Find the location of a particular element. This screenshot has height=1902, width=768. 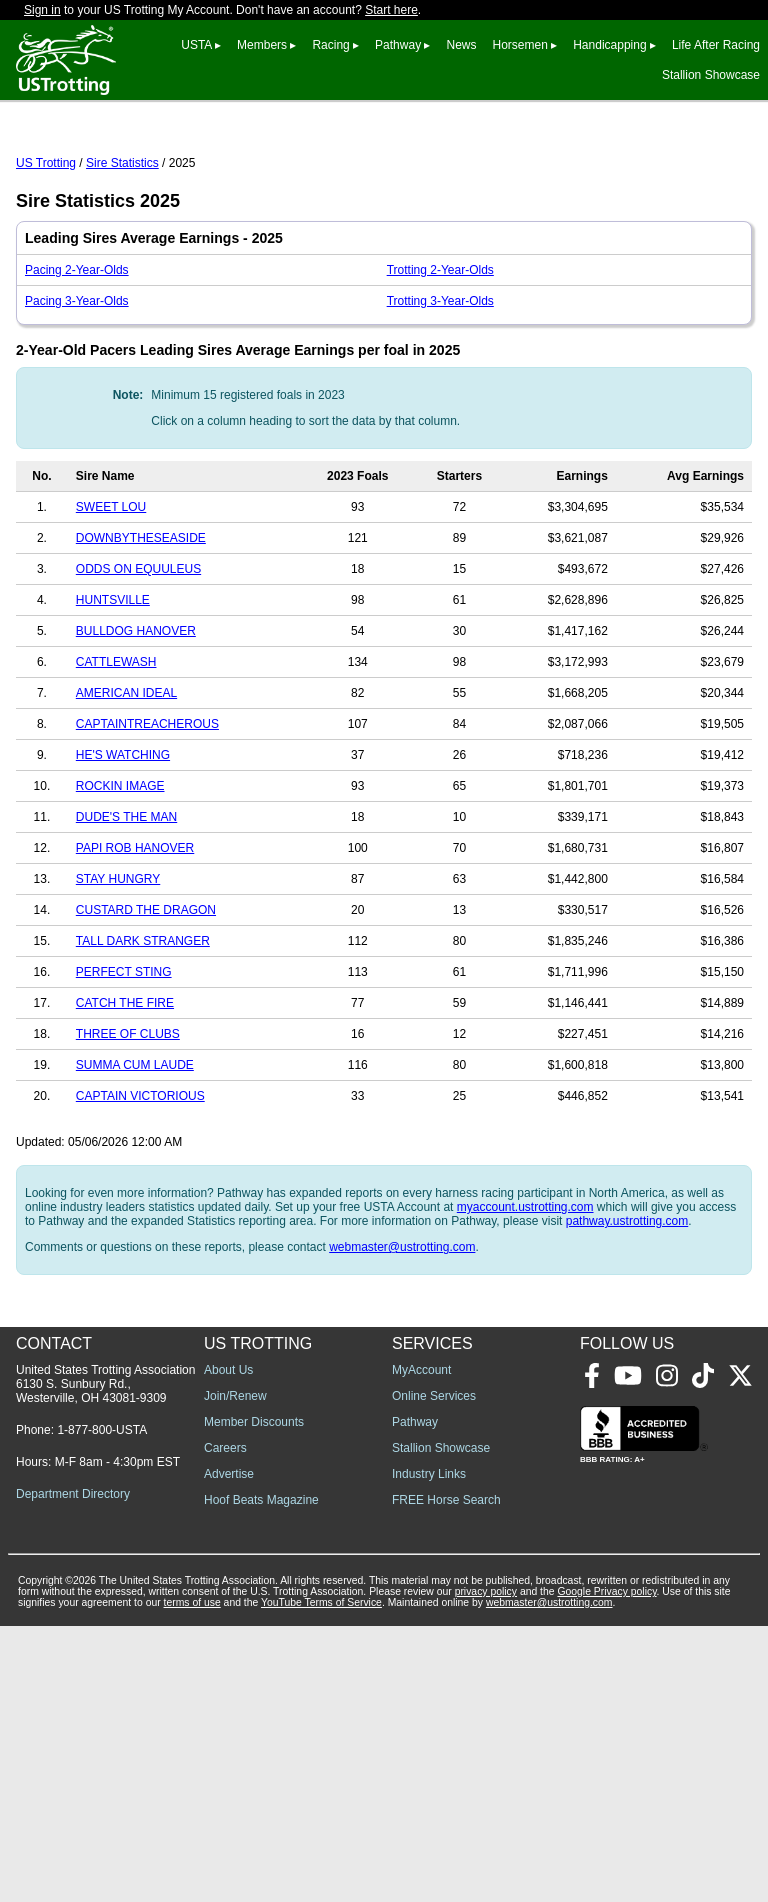

Member Discounts is located at coordinates (254, 1698).